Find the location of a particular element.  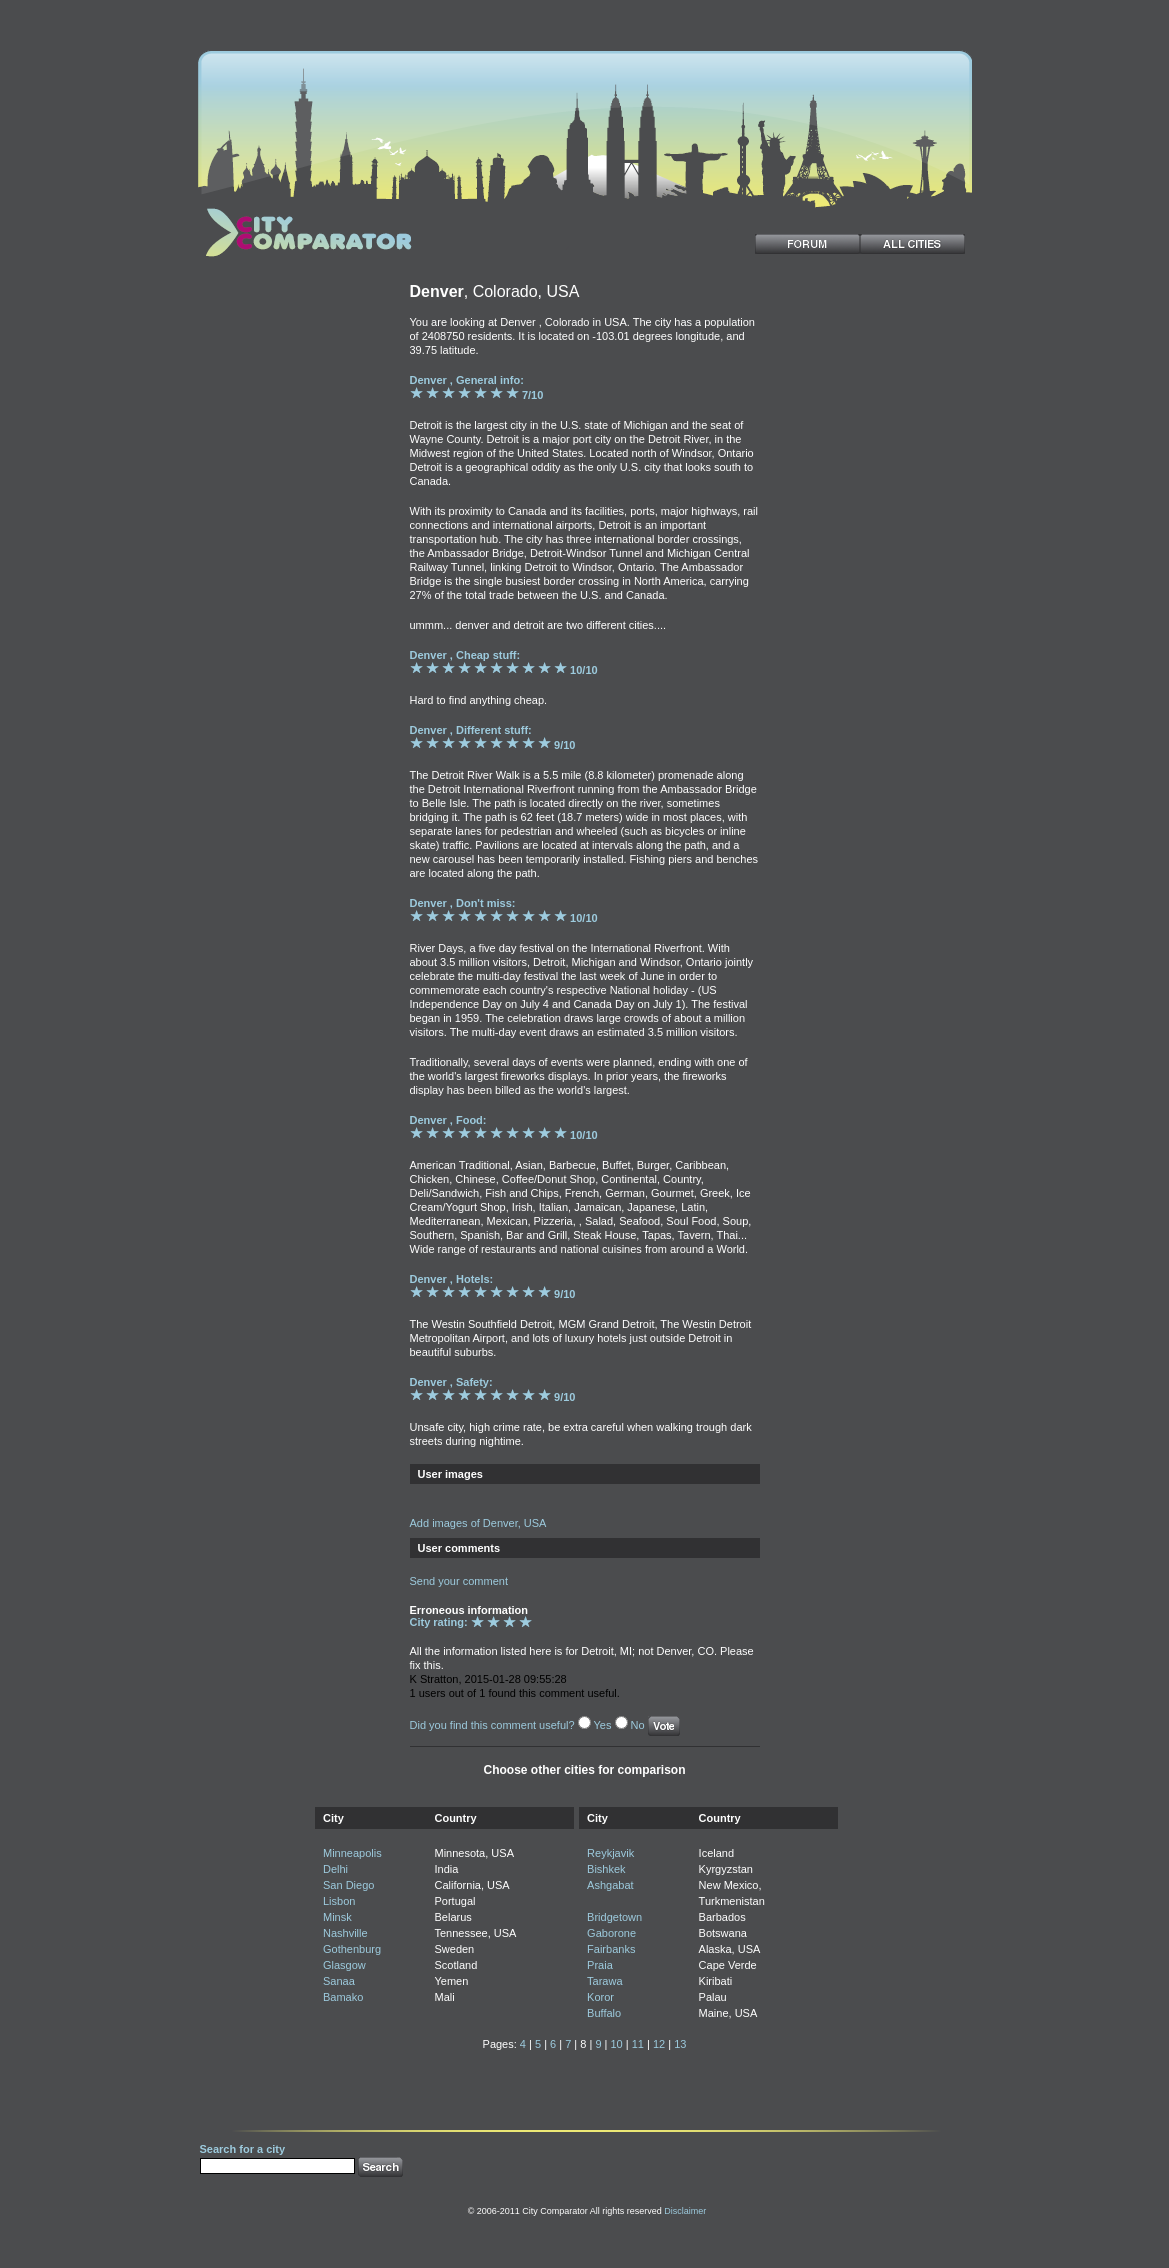

Delhi is located at coordinates (335, 1869).